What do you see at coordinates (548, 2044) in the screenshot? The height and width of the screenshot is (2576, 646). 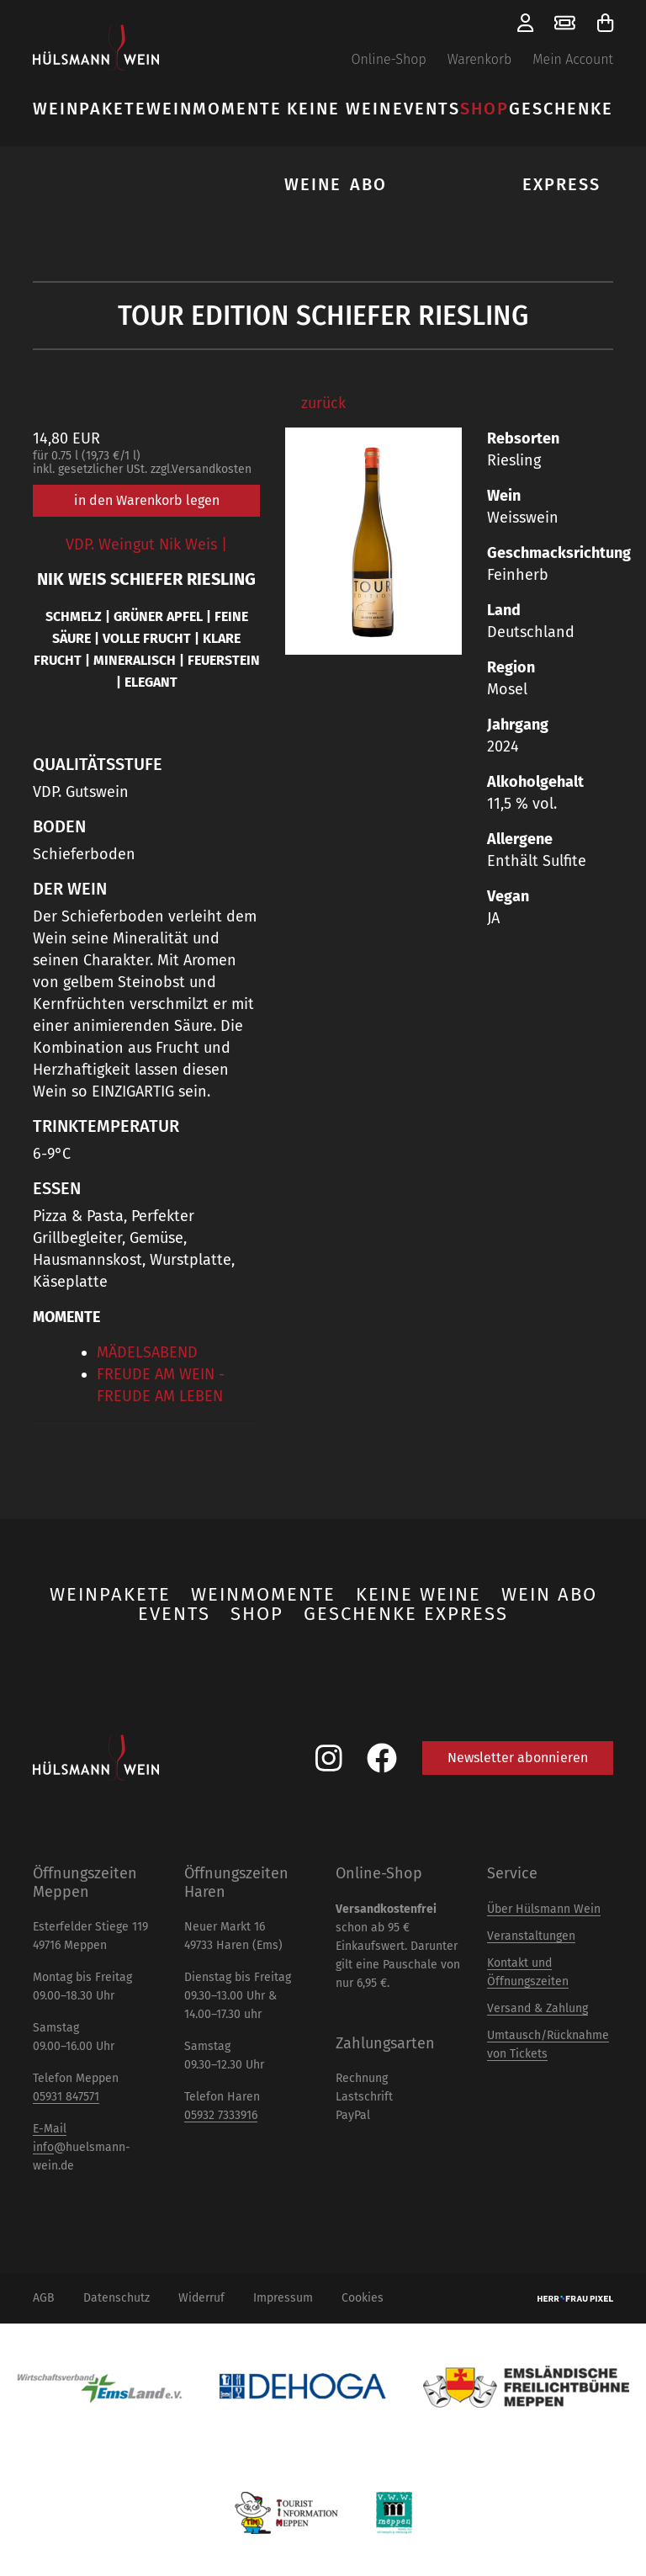 I see `Umtausch/Rücknahme von Tickets` at bounding box center [548, 2044].